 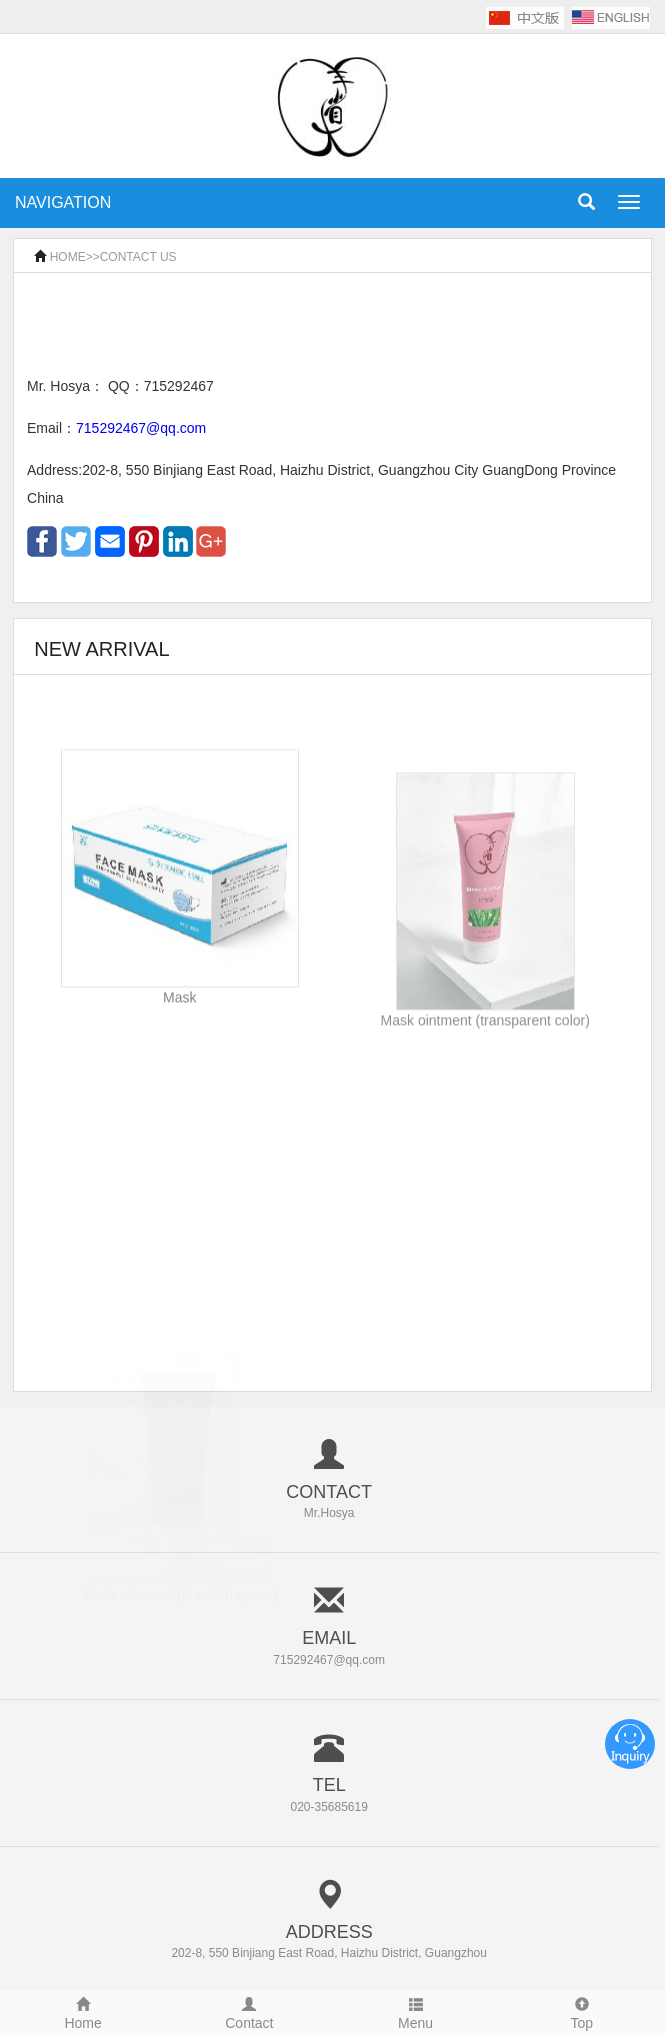 What do you see at coordinates (249, 2011) in the screenshot?
I see `Contact` at bounding box center [249, 2011].